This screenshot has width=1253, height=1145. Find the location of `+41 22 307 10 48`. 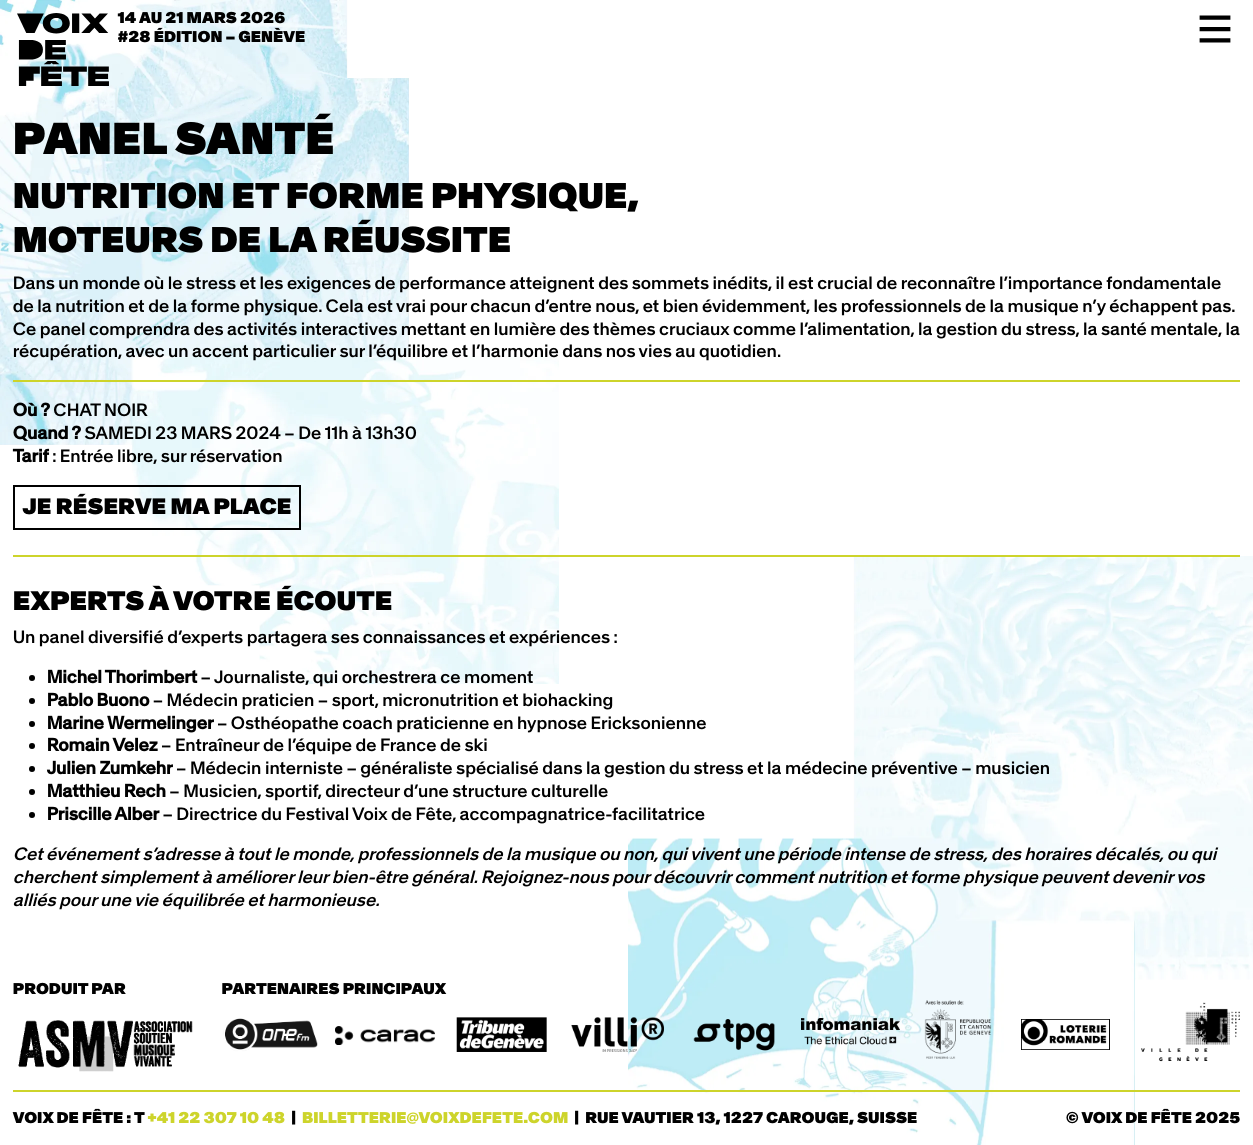

+41 22 307 10 48 is located at coordinates (216, 1118).